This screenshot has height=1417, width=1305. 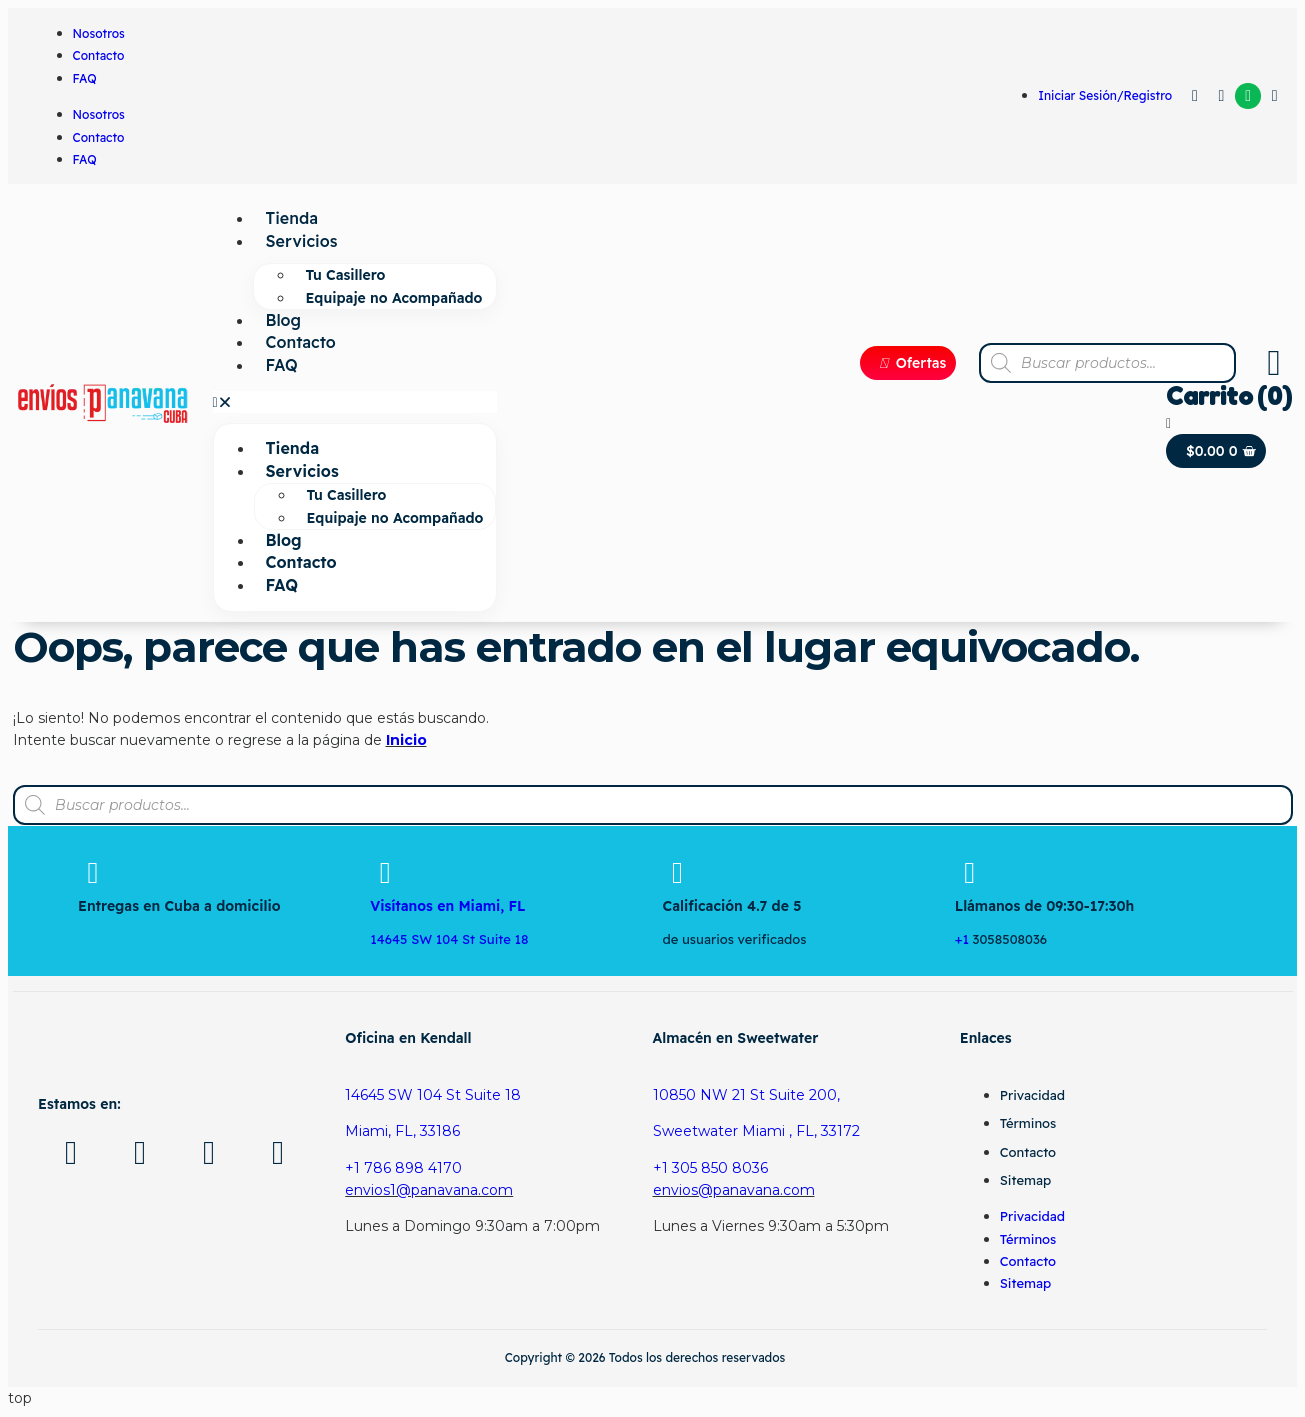 What do you see at coordinates (403, 1168) in the screenshot?
I see `+1 786 898 4170` at bounding box center [403, 1168].